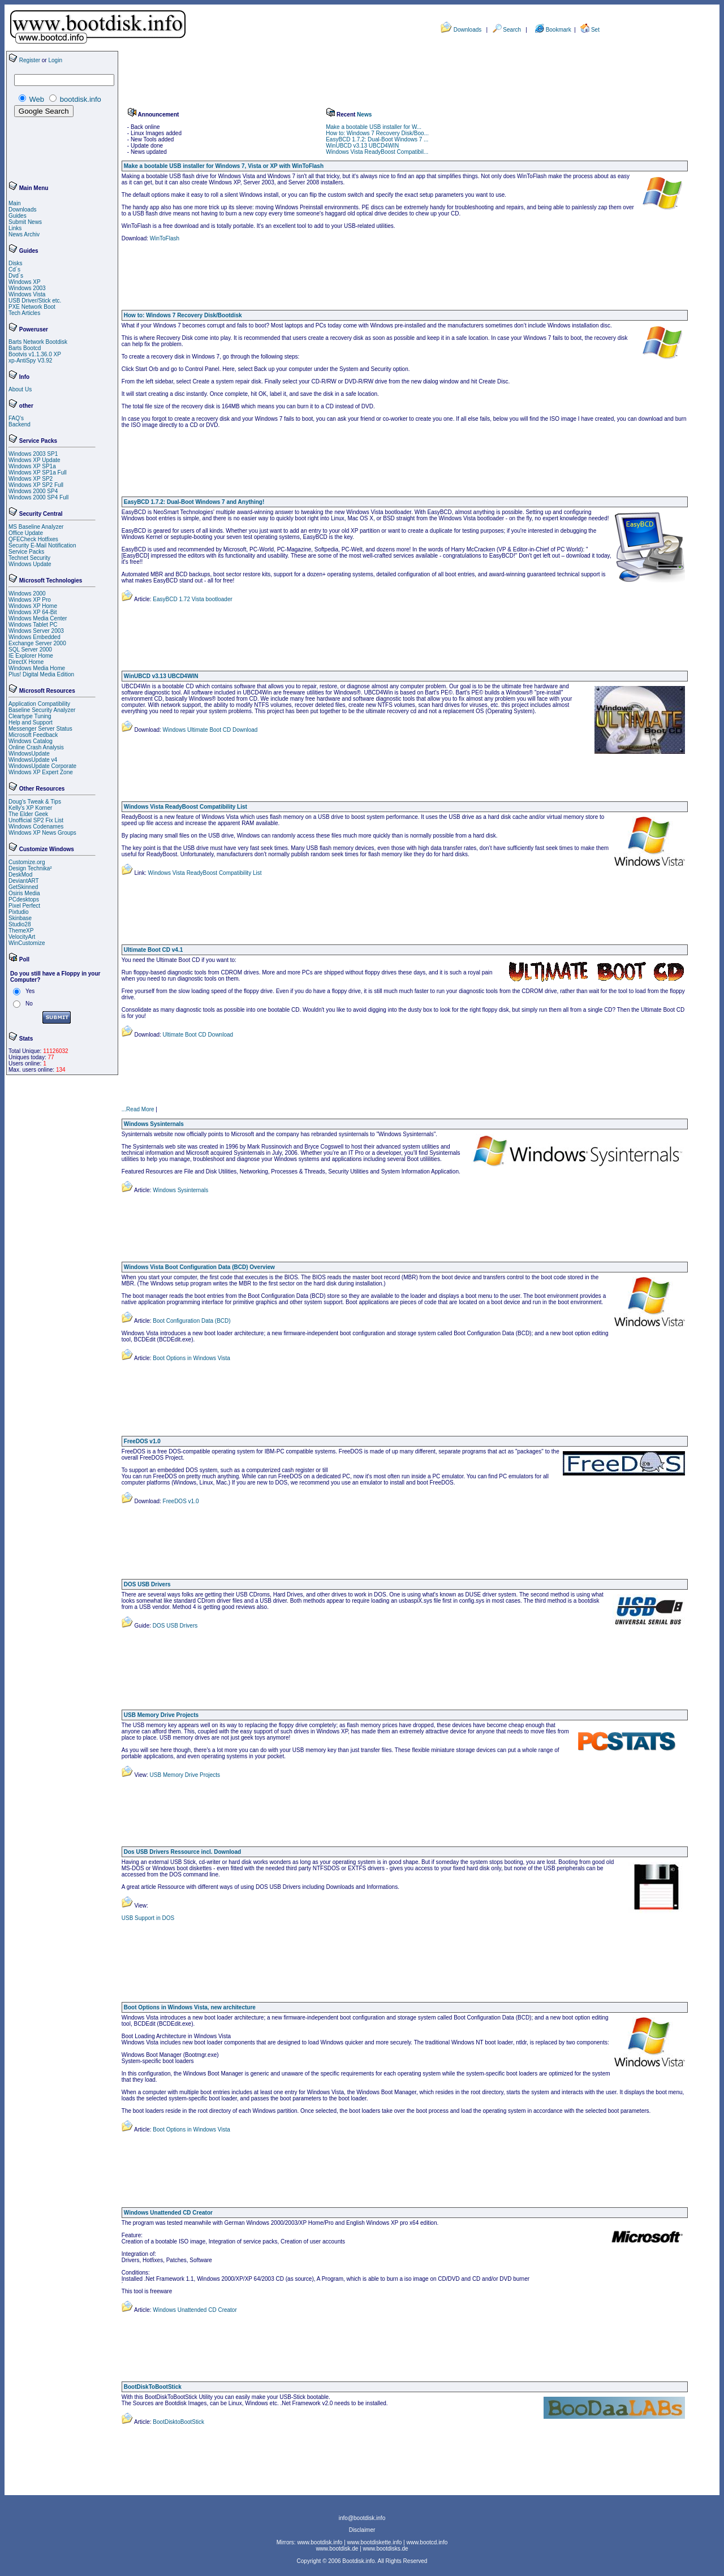 Image resolution: width=724 pixels, height=2576 pixels. Describe the element at coordinates (21, 937) in the screenshot. I see `VelocityArt` at that location.